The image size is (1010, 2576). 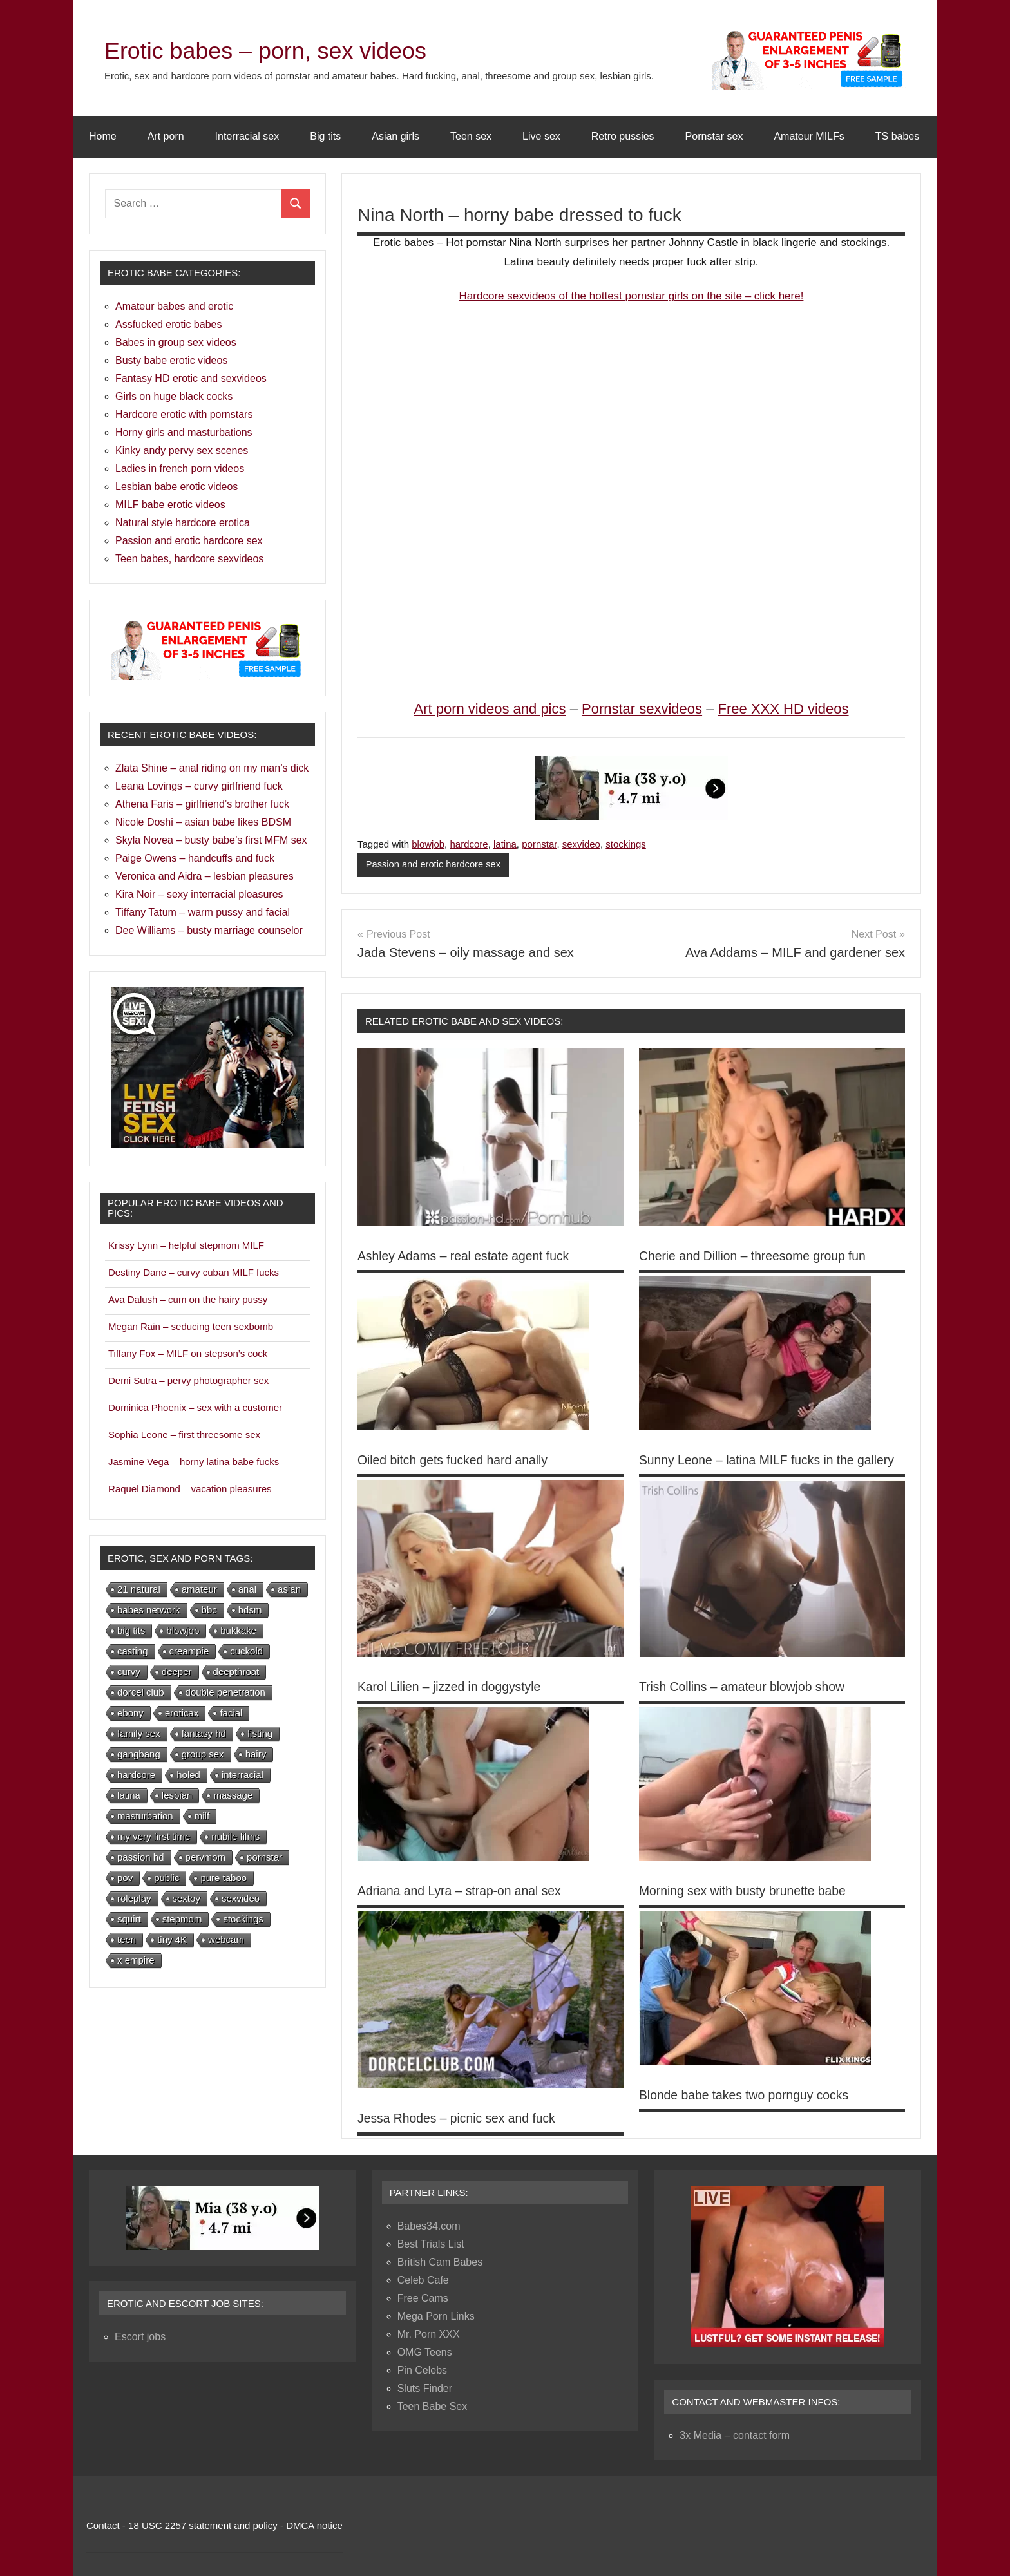 I want to click on Pin Celebs, so click(x=422, y=2370).